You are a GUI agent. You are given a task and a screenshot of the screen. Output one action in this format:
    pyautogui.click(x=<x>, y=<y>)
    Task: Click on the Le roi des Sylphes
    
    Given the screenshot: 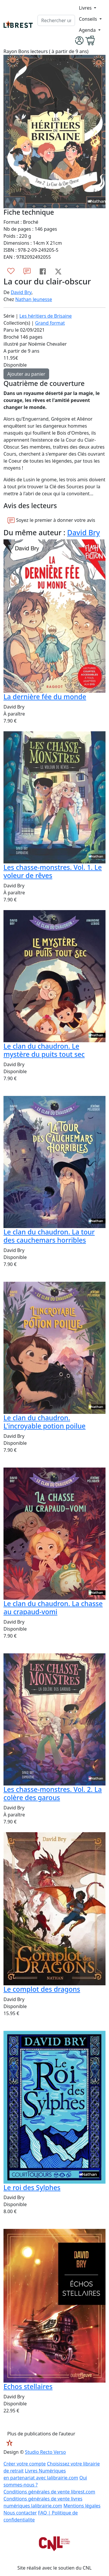 What is the action you would take?
    pyautogui.click(x=31, y=2187)
    